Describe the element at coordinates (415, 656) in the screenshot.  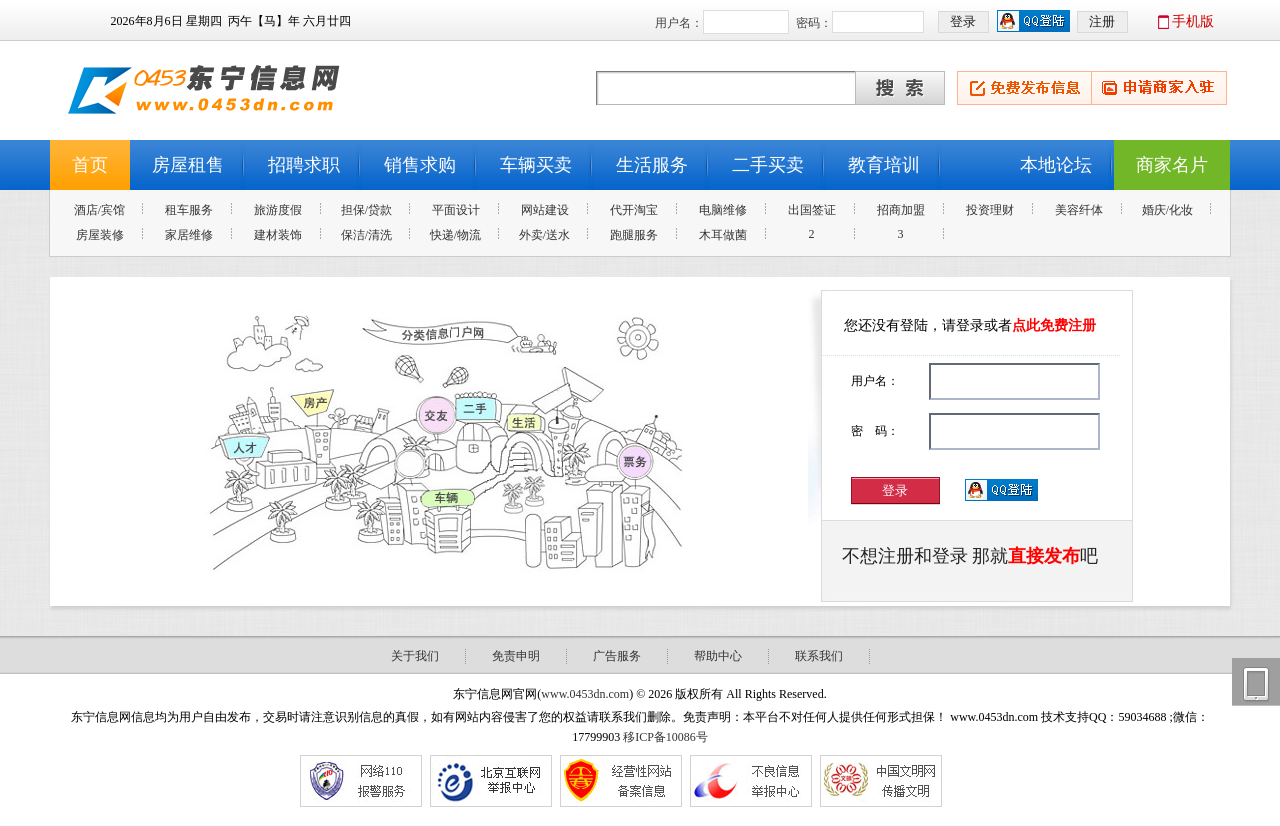
I see `关于我们` at that location.